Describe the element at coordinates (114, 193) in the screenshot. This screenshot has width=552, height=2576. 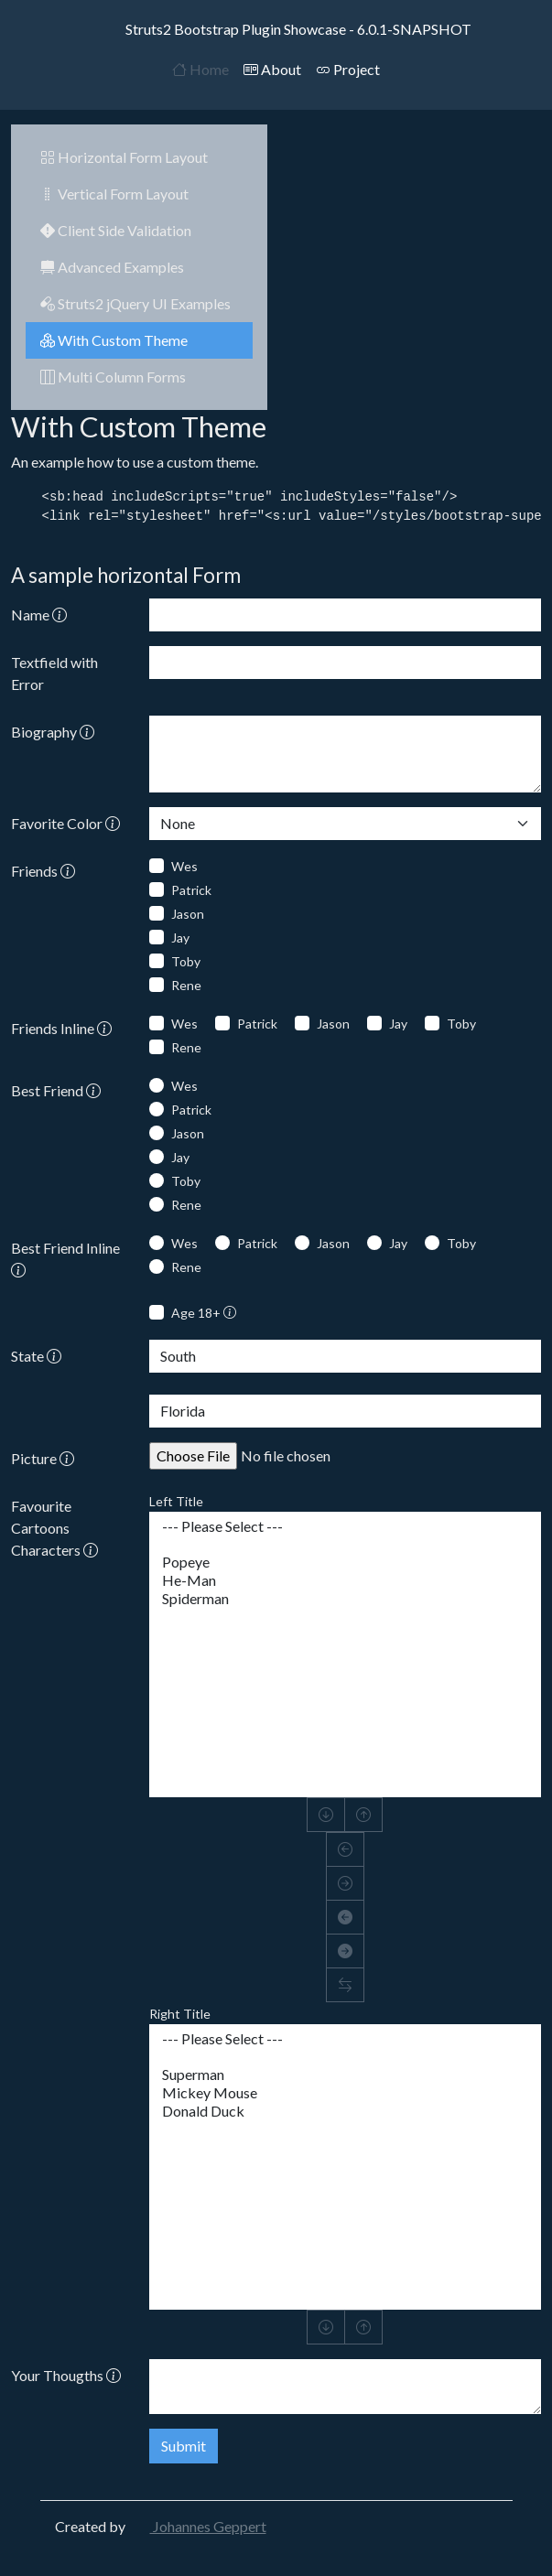
I see `Vertical Form Layout` at that location.